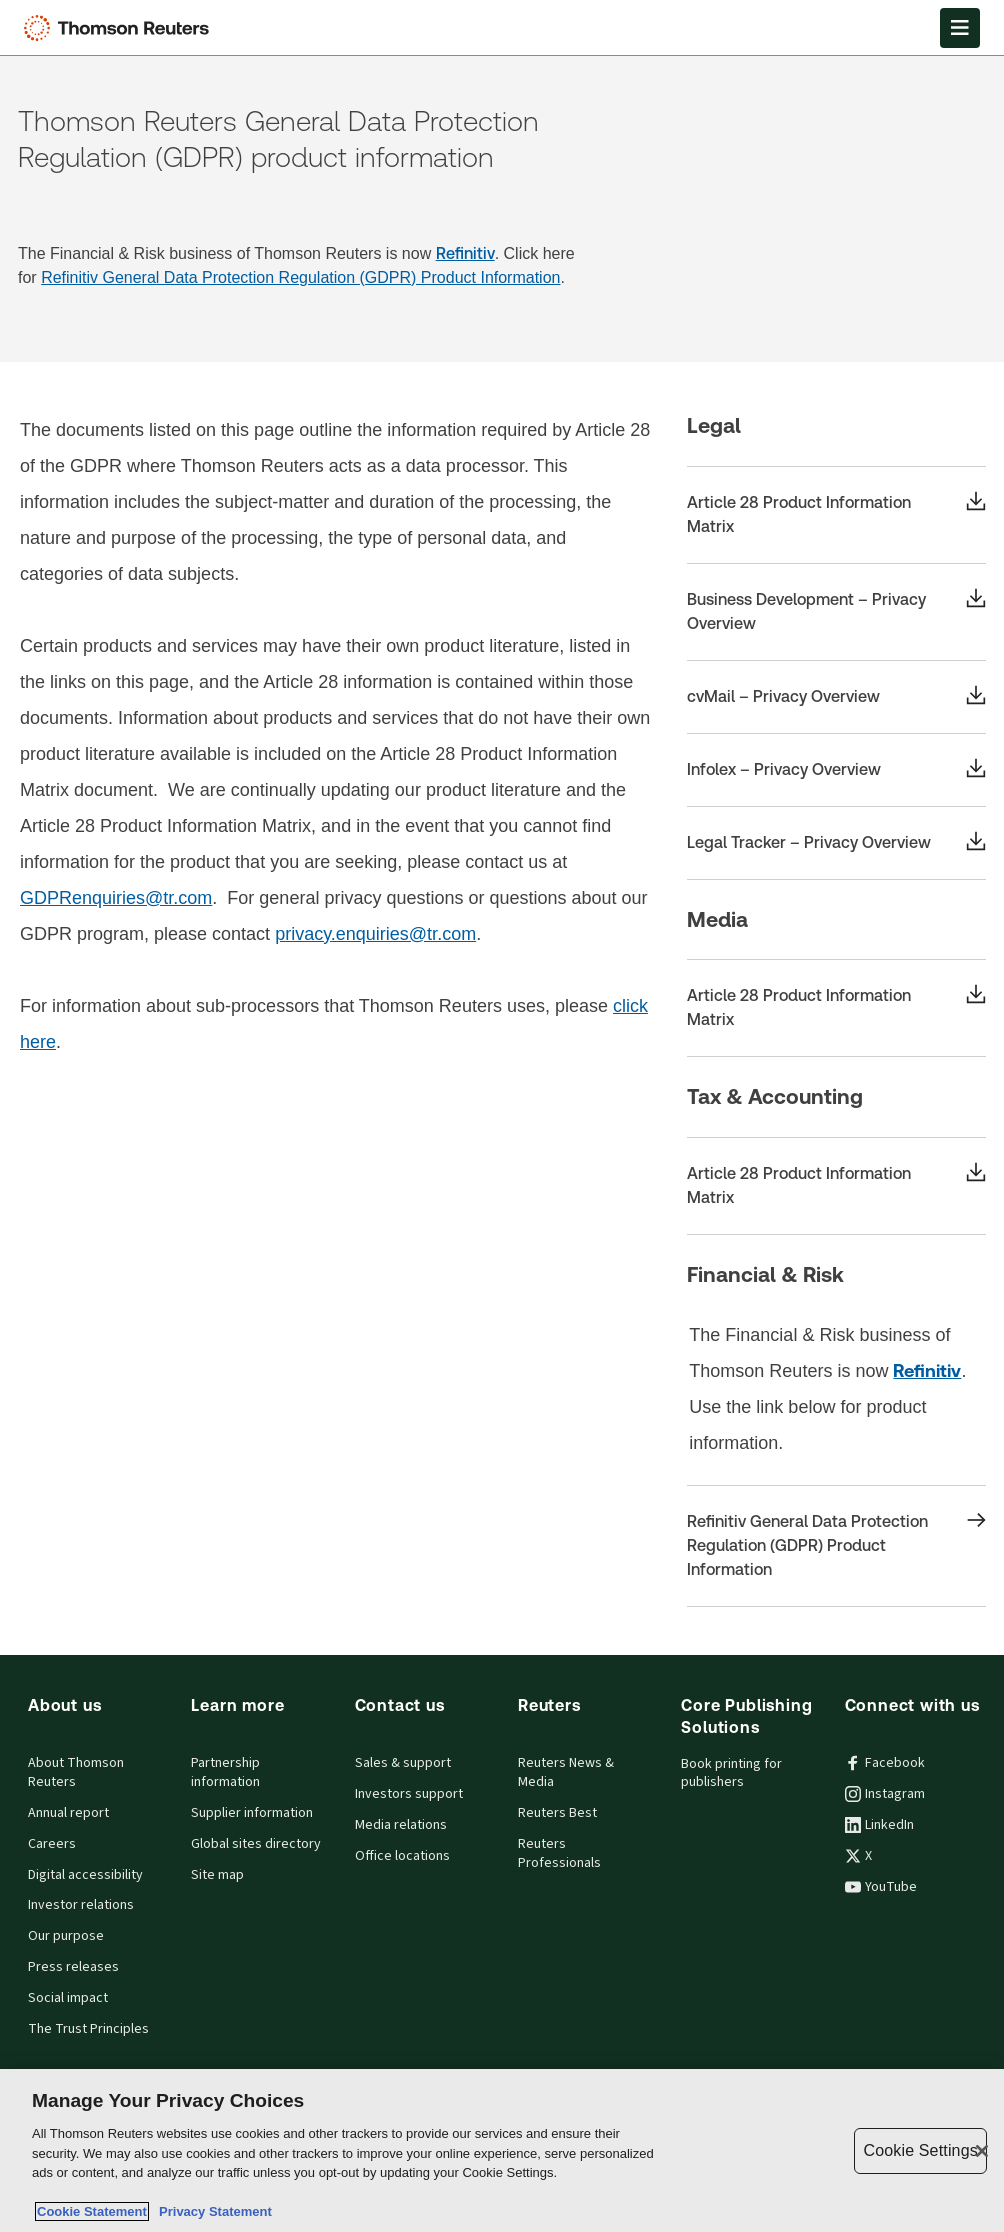 This screenshot has height=2232, width=1004. I want to click on Cookie Statement [More information about your privacy, opens in a new tab], so click(92, 2211).